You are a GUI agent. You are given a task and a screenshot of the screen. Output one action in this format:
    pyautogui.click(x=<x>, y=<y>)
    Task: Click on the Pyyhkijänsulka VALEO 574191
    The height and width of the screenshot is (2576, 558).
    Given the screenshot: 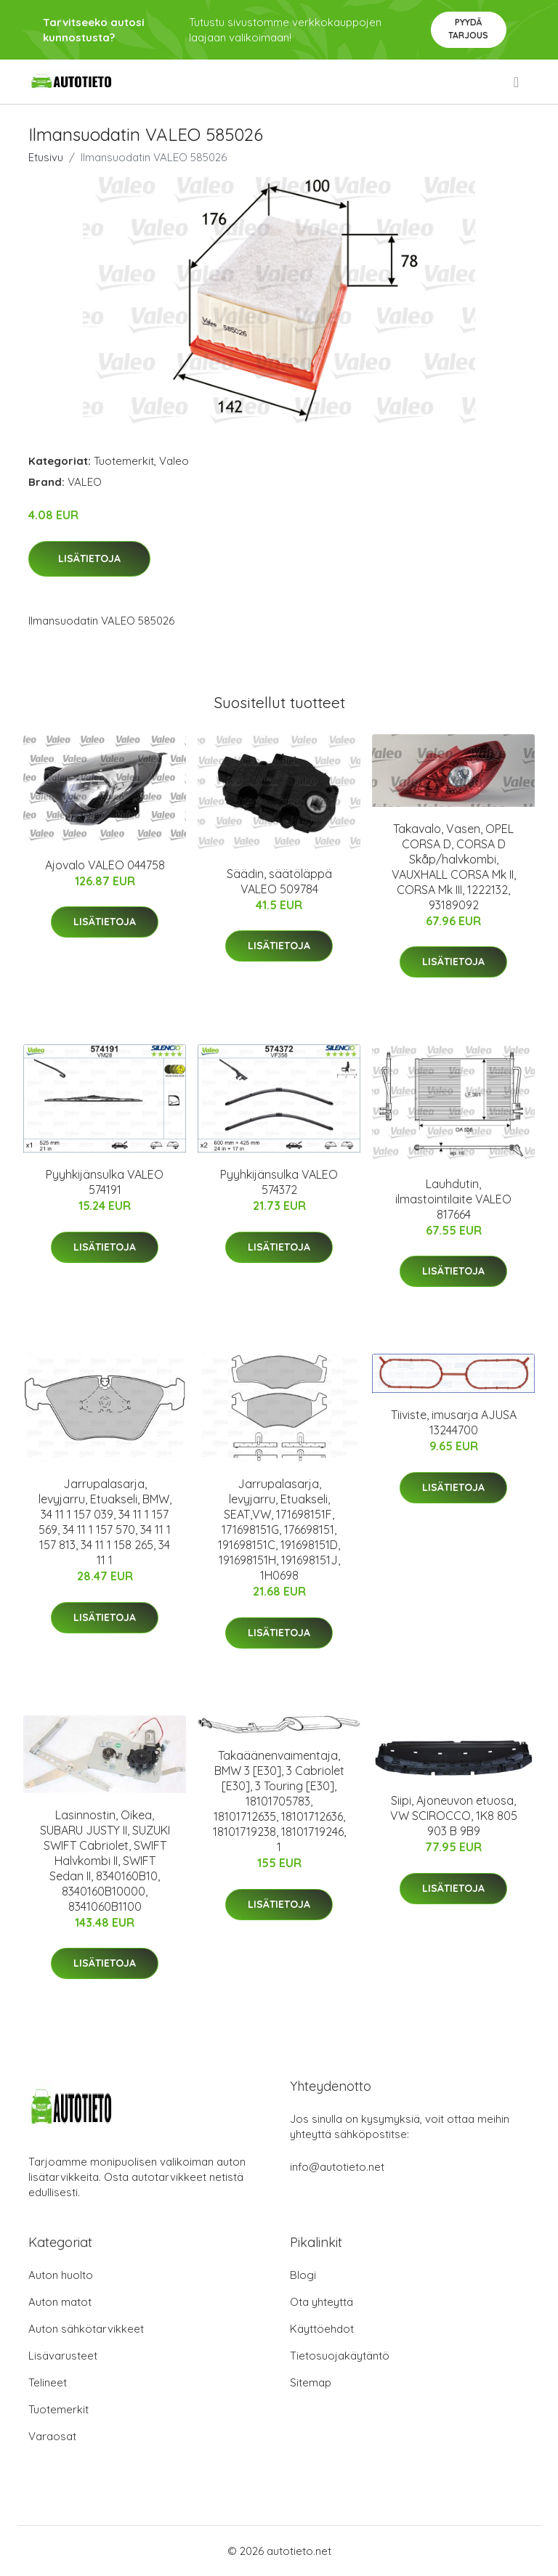 What is the action you would take?
    pyautogui.click(x=104, y=1182)
    